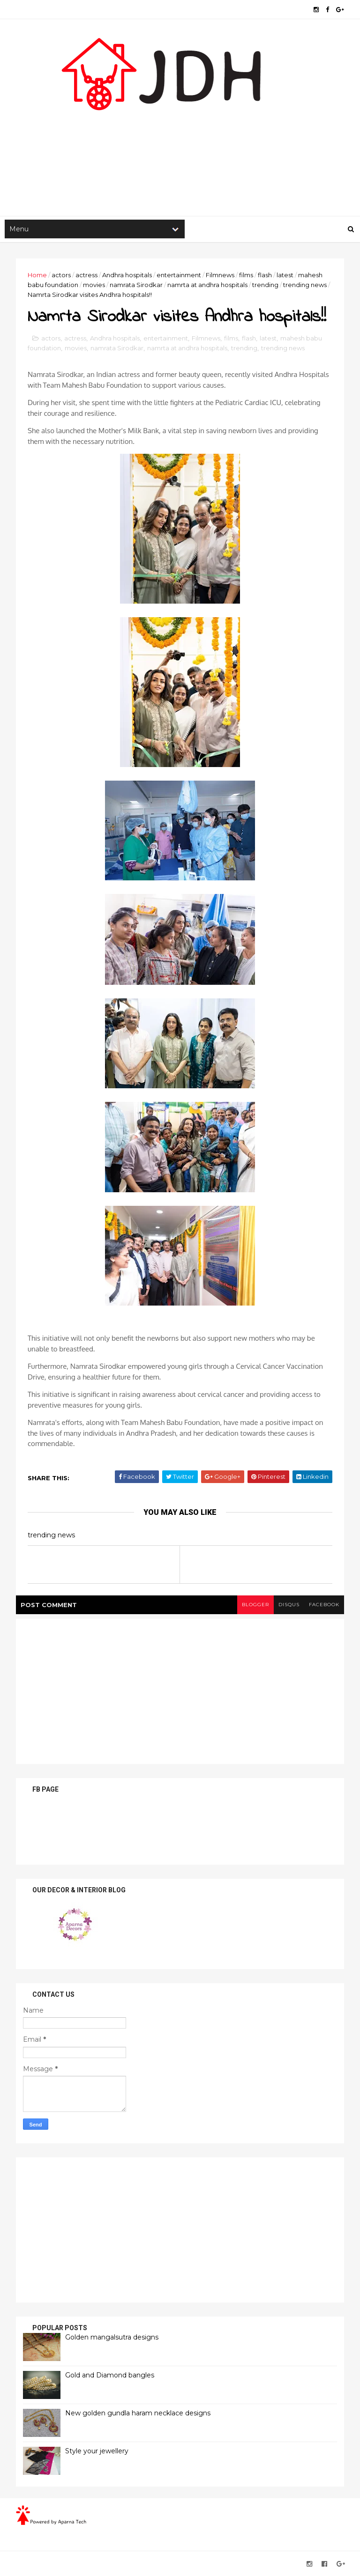 This screenshot has width=360, height=2576. I want to click on New golden gundla haram necklace designs, so click(137, 2413).